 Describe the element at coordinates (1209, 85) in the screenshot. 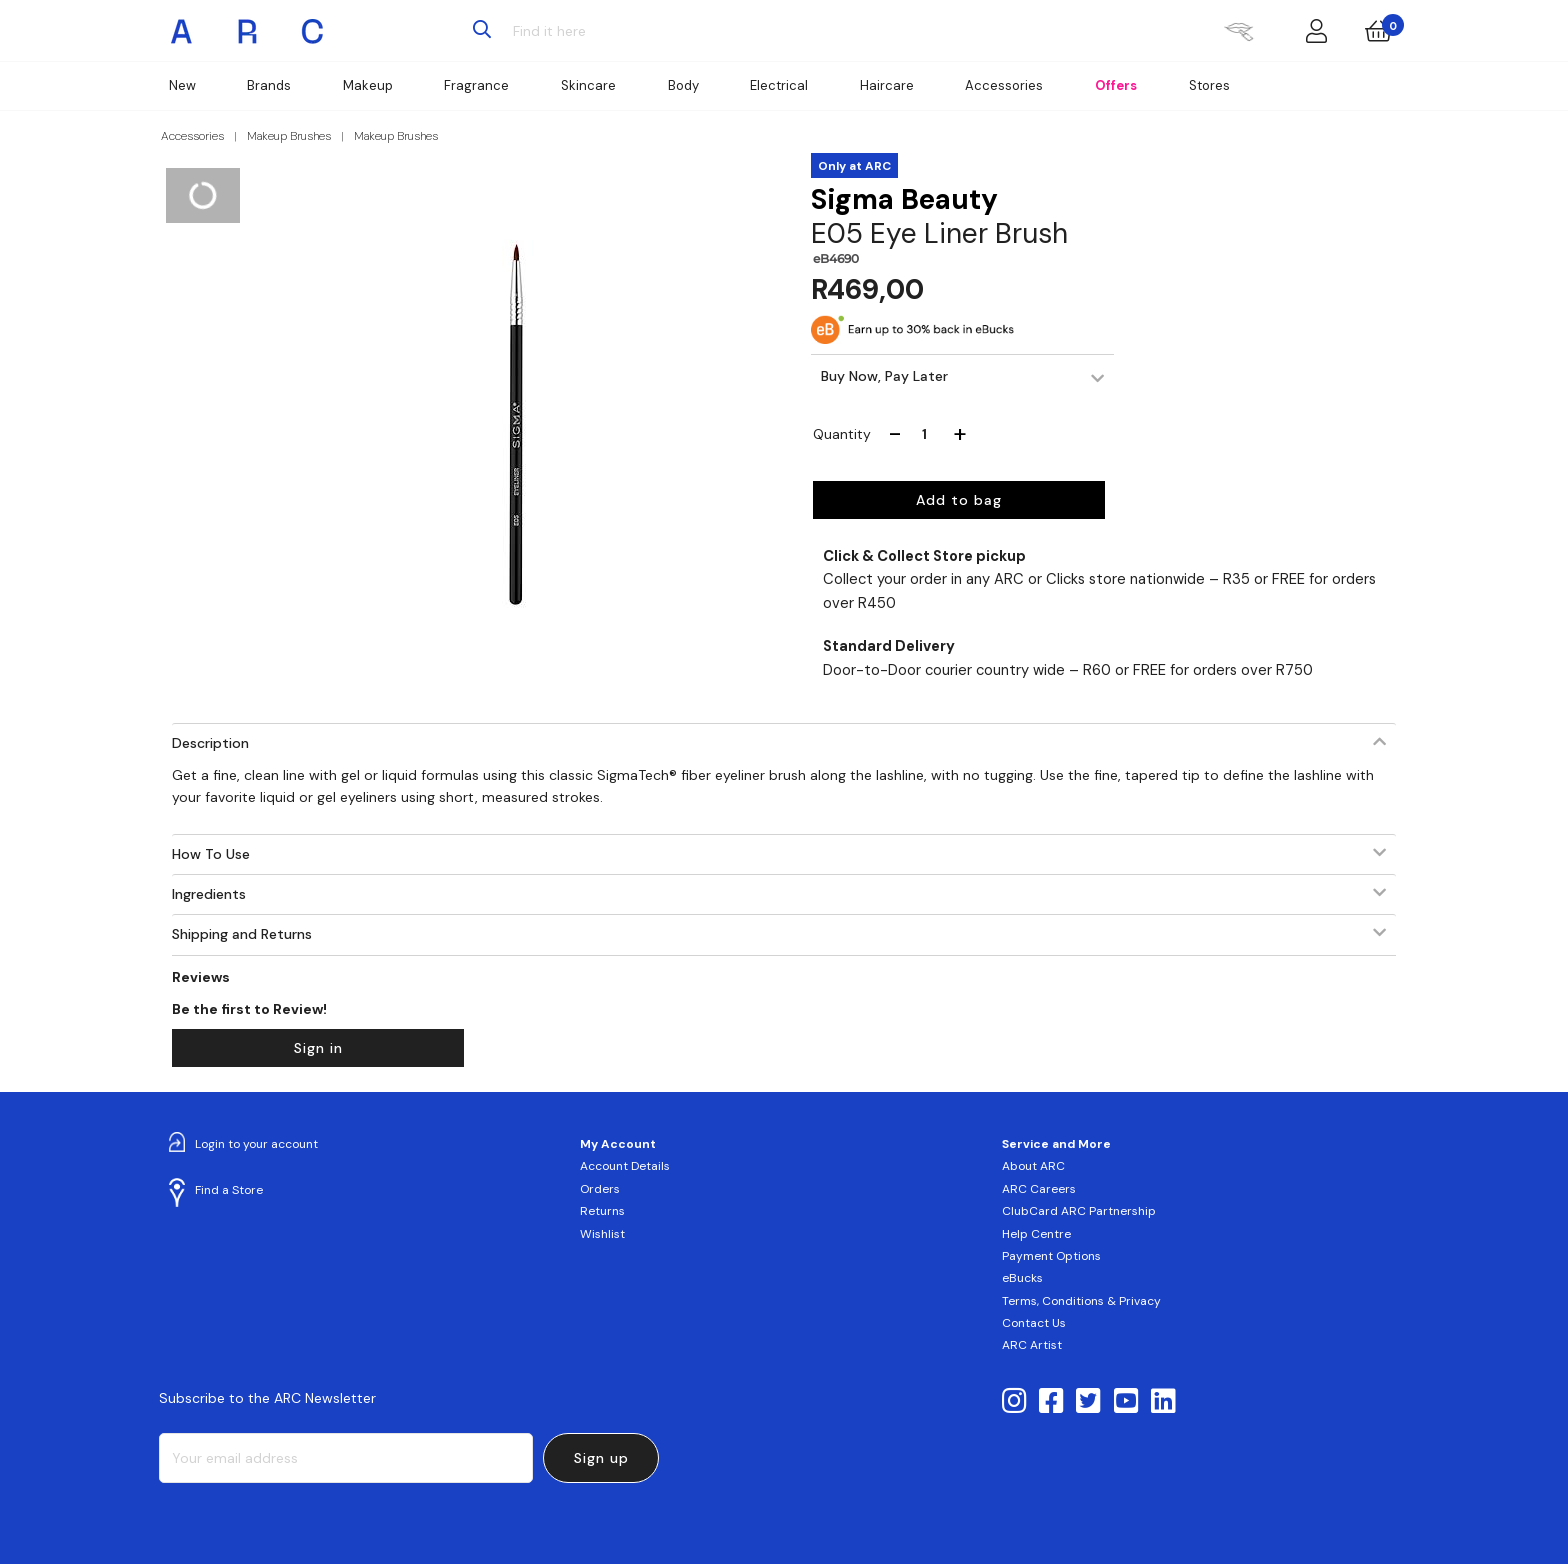

I see `Stores` at that location.